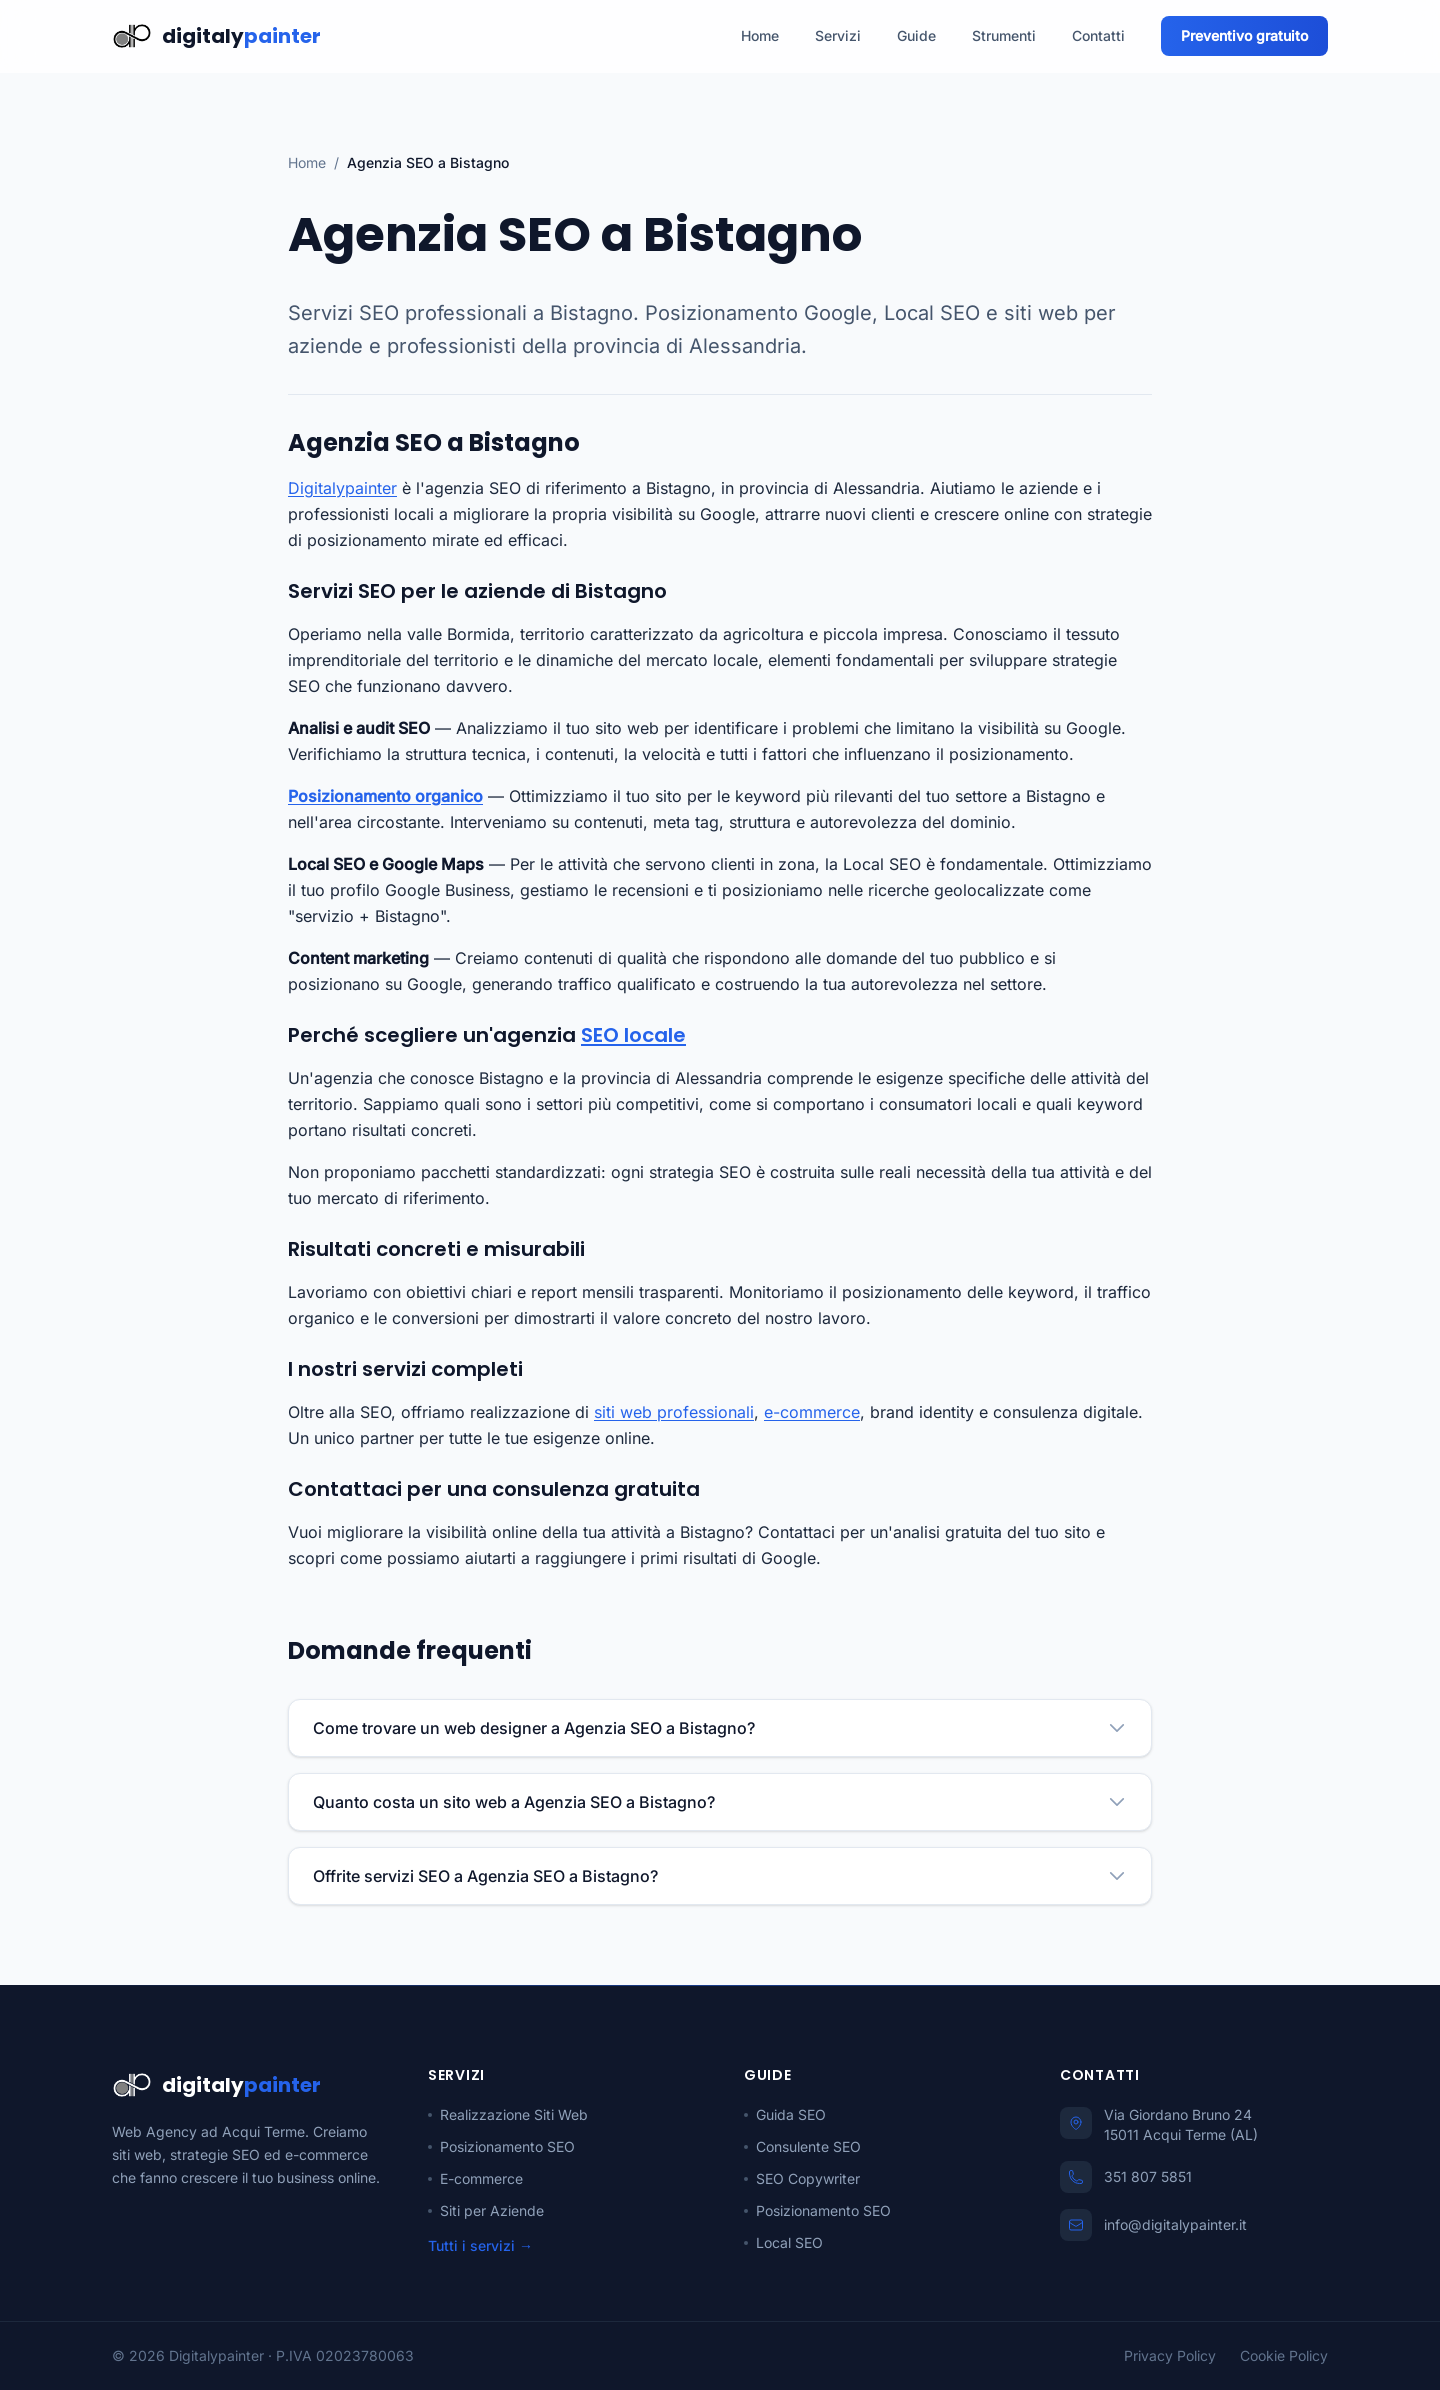 The height and width of the screenshot is (2390, 1440). I want to click on Posizionamento SEO, so click(501, 2146).